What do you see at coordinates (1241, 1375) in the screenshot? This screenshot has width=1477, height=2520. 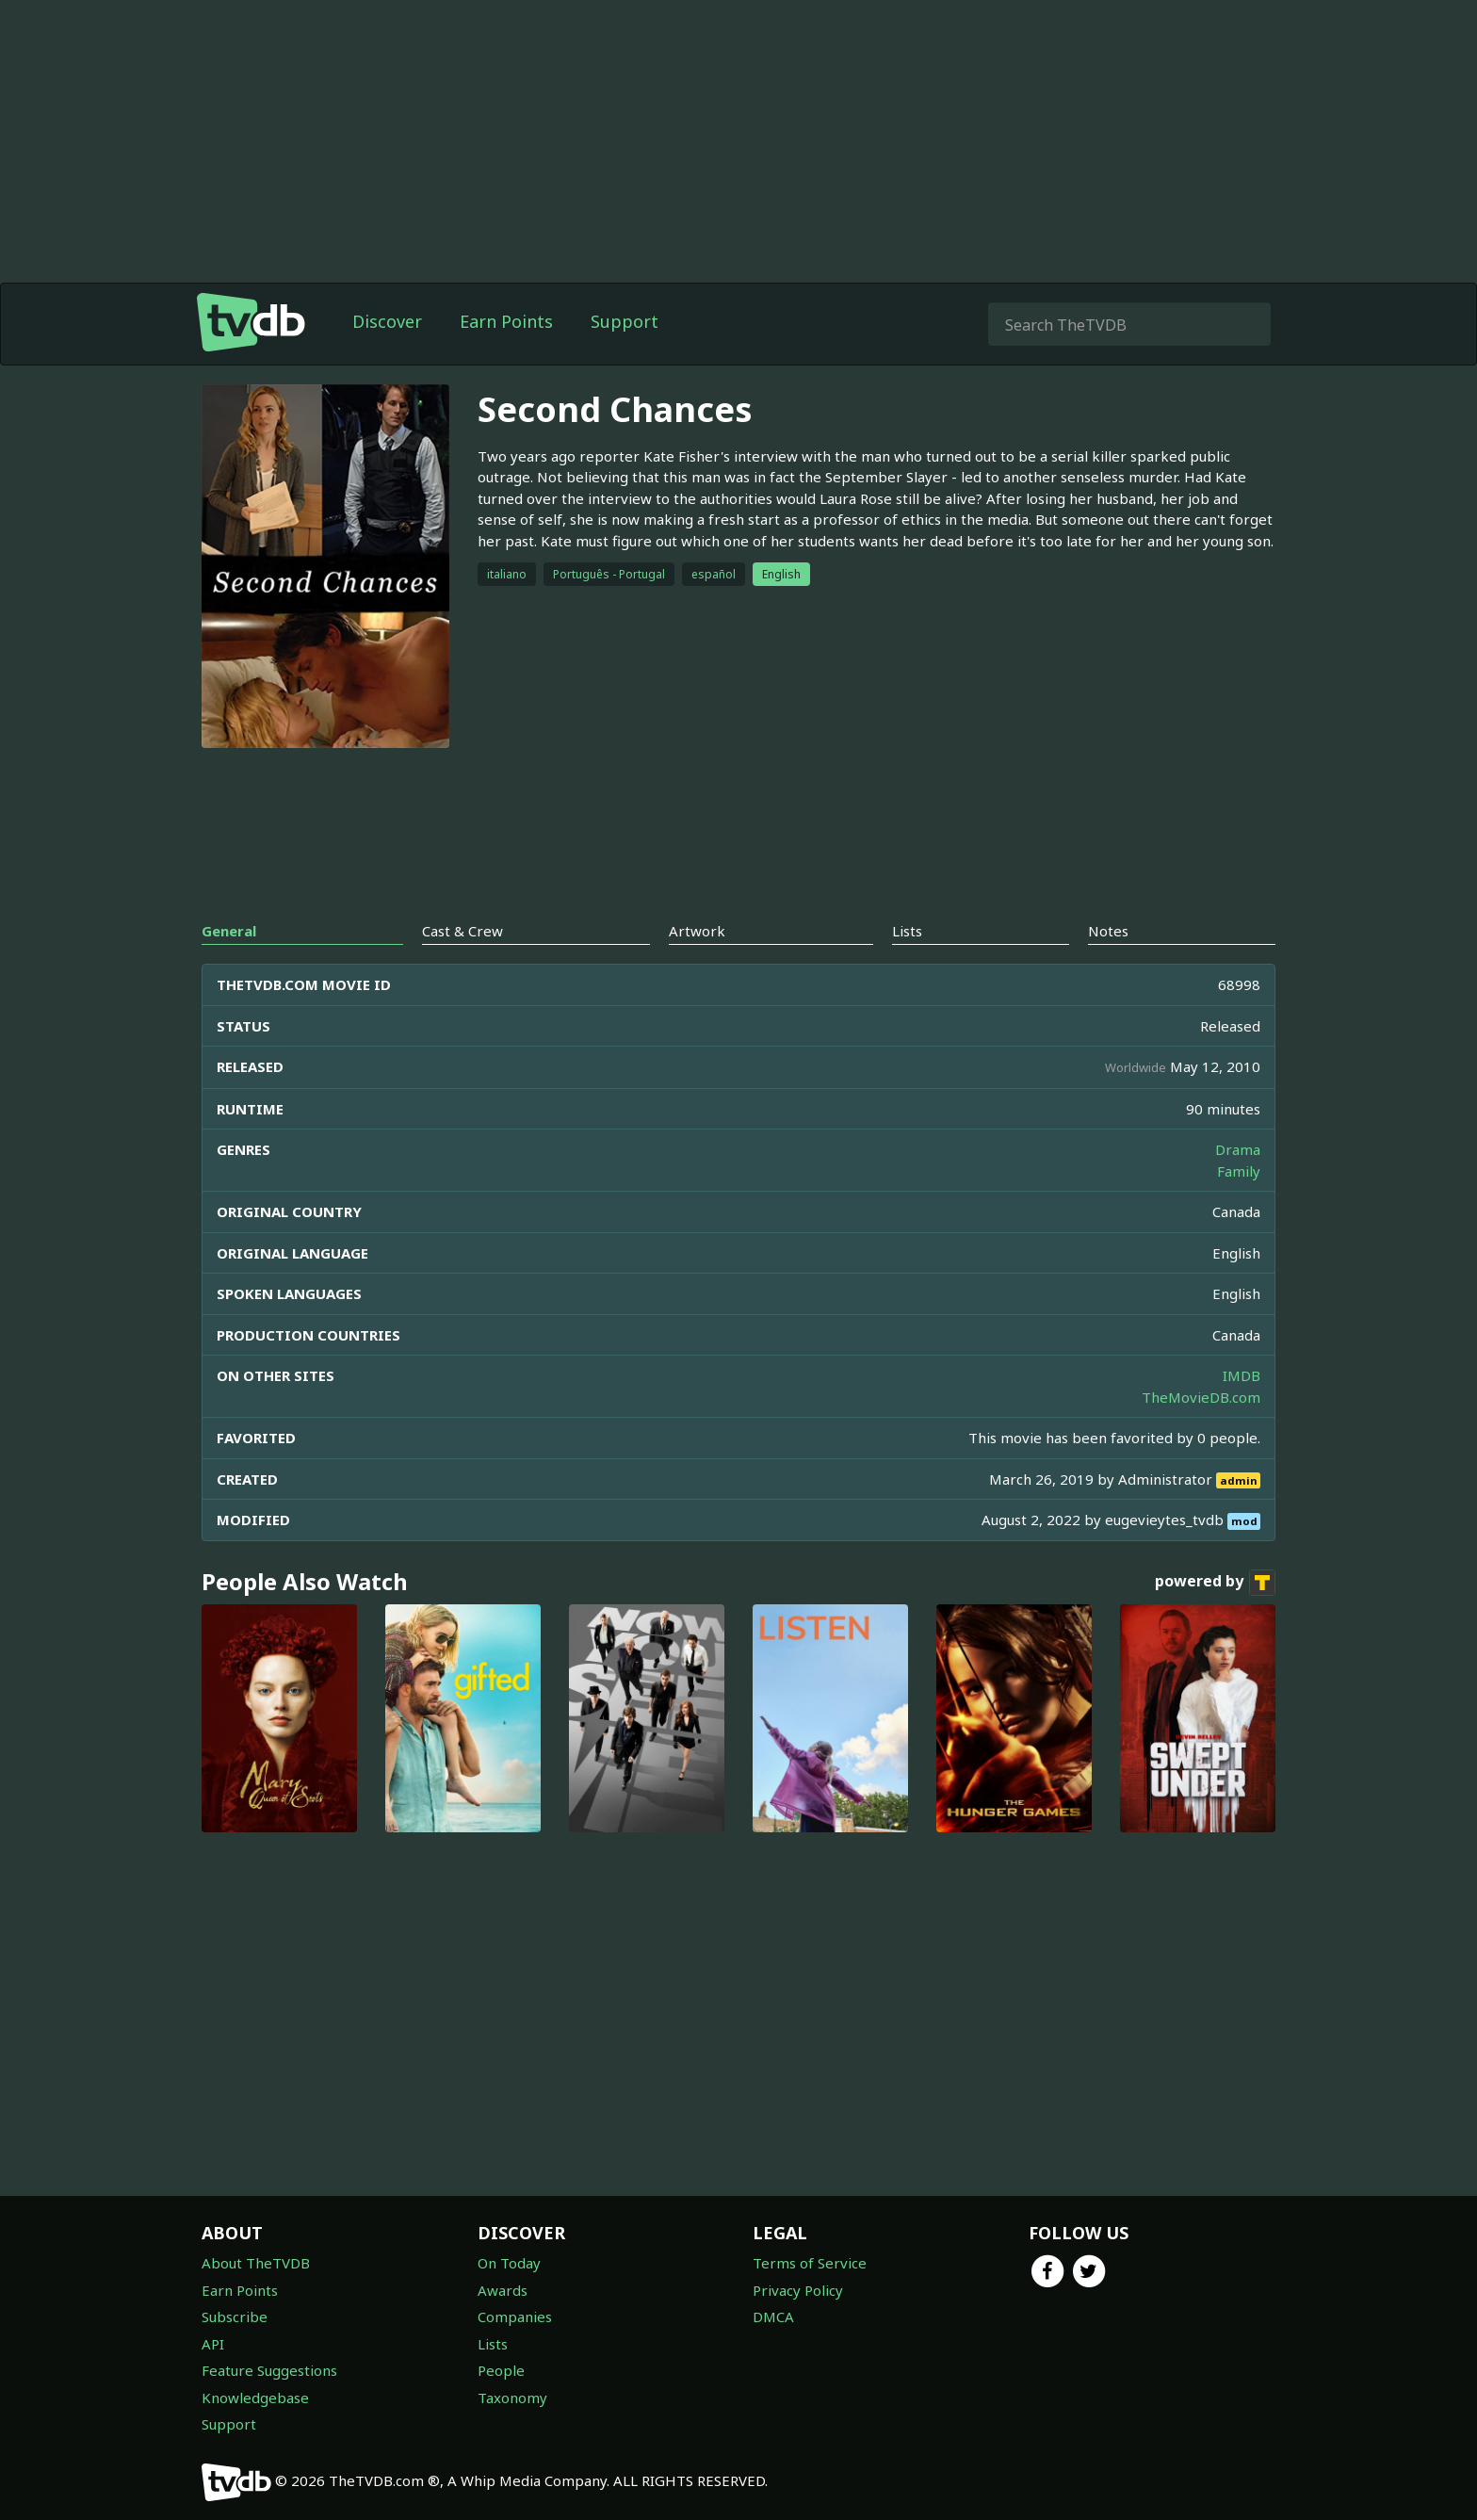 I see `IMDB` at bounding box center [1241, 1375].